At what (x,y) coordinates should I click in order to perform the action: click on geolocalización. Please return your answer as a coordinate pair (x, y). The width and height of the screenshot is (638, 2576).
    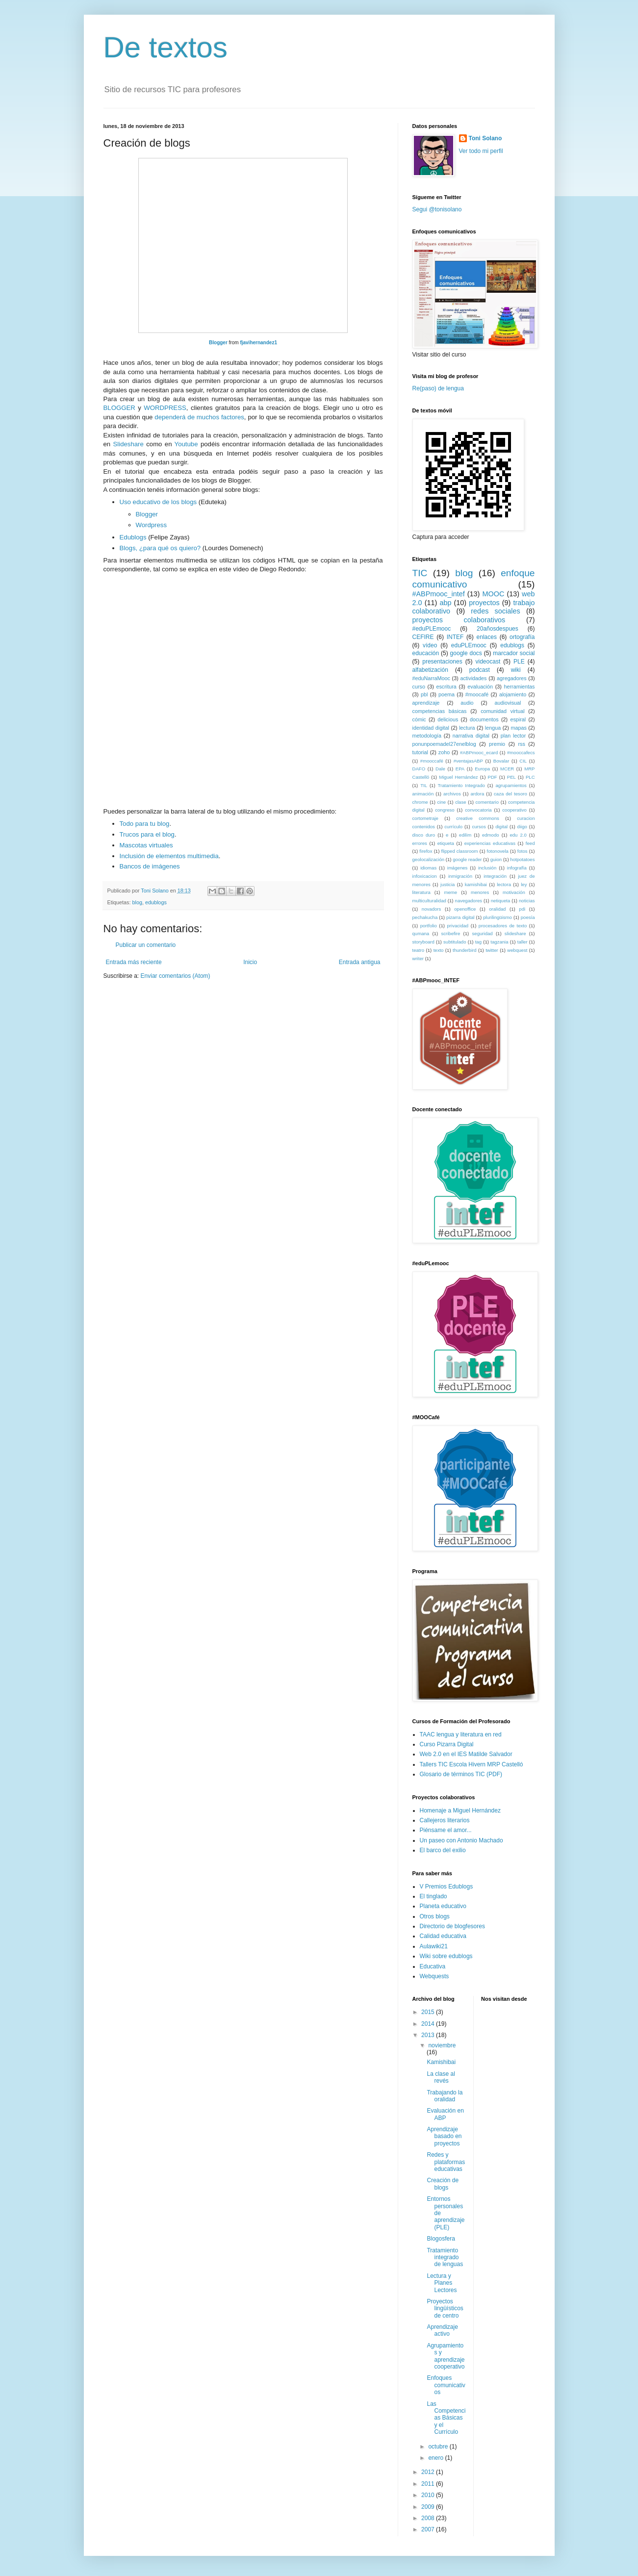
    Looking at the image, I should click on (428, 859).